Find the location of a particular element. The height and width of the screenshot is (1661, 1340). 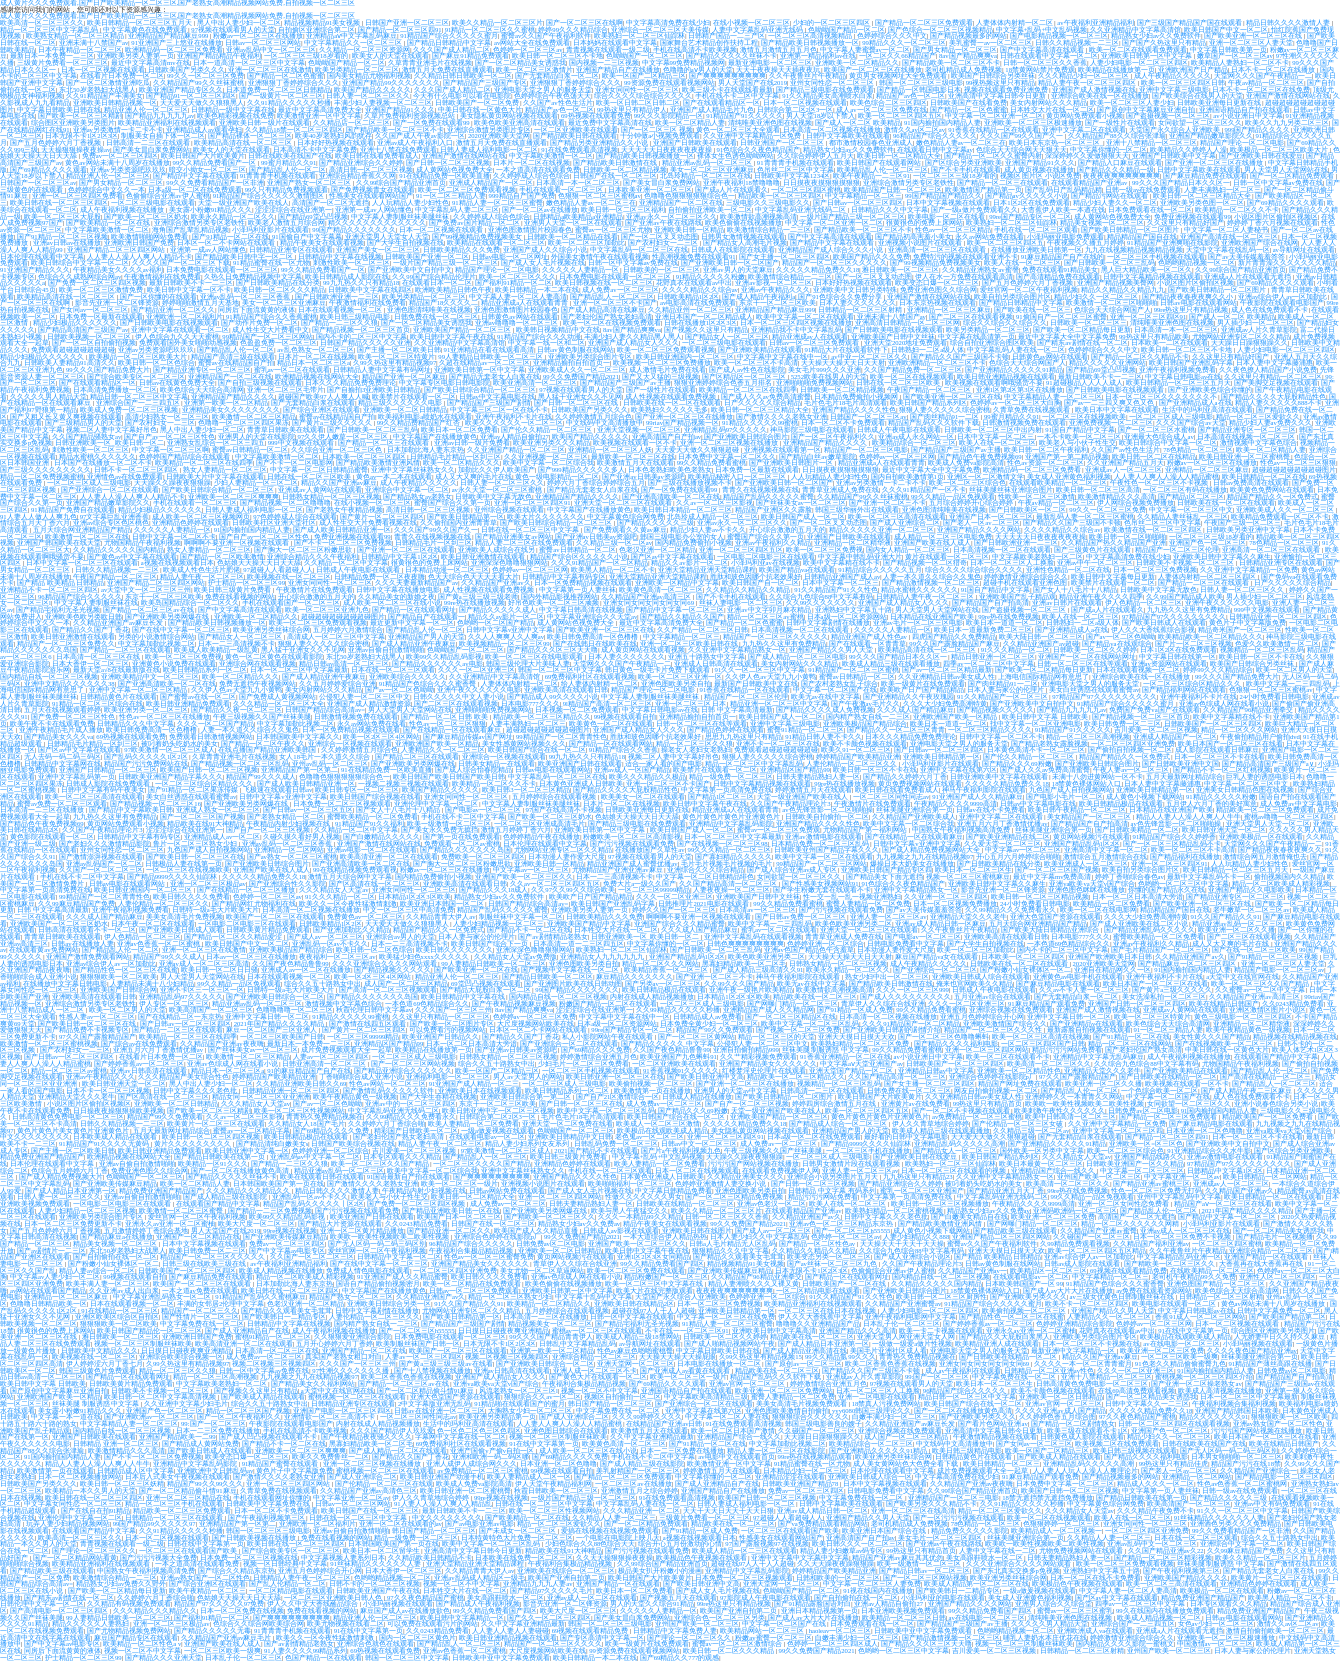

日本高清不卡中文字幕免费 is located at coordinates (315, 149).